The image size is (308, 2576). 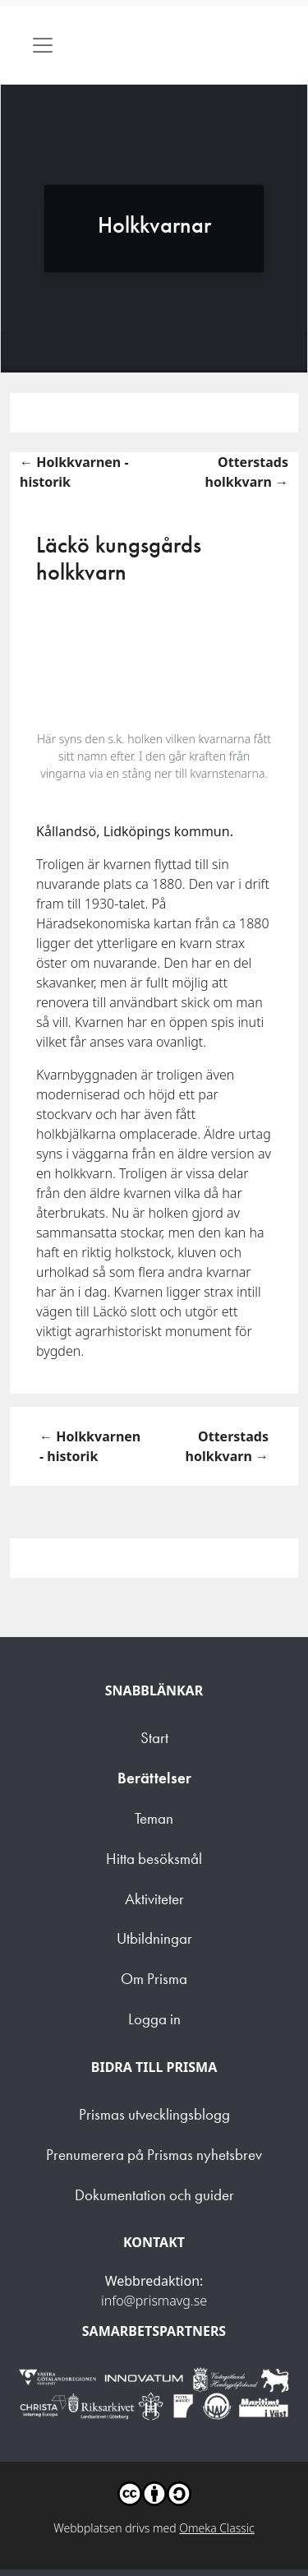 What do you see at coordinates (154, 1899) in the screenshot?
I see `Aktiviteter` at bounding box center [154, 1899].